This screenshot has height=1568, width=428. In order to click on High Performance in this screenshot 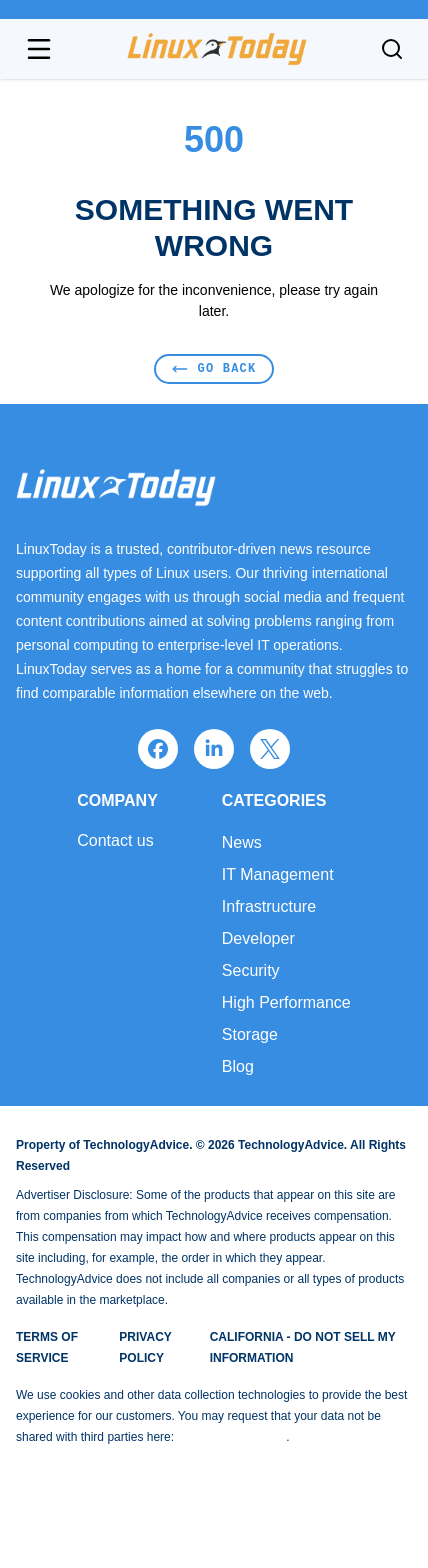, I will do `click(286, 1002)`.